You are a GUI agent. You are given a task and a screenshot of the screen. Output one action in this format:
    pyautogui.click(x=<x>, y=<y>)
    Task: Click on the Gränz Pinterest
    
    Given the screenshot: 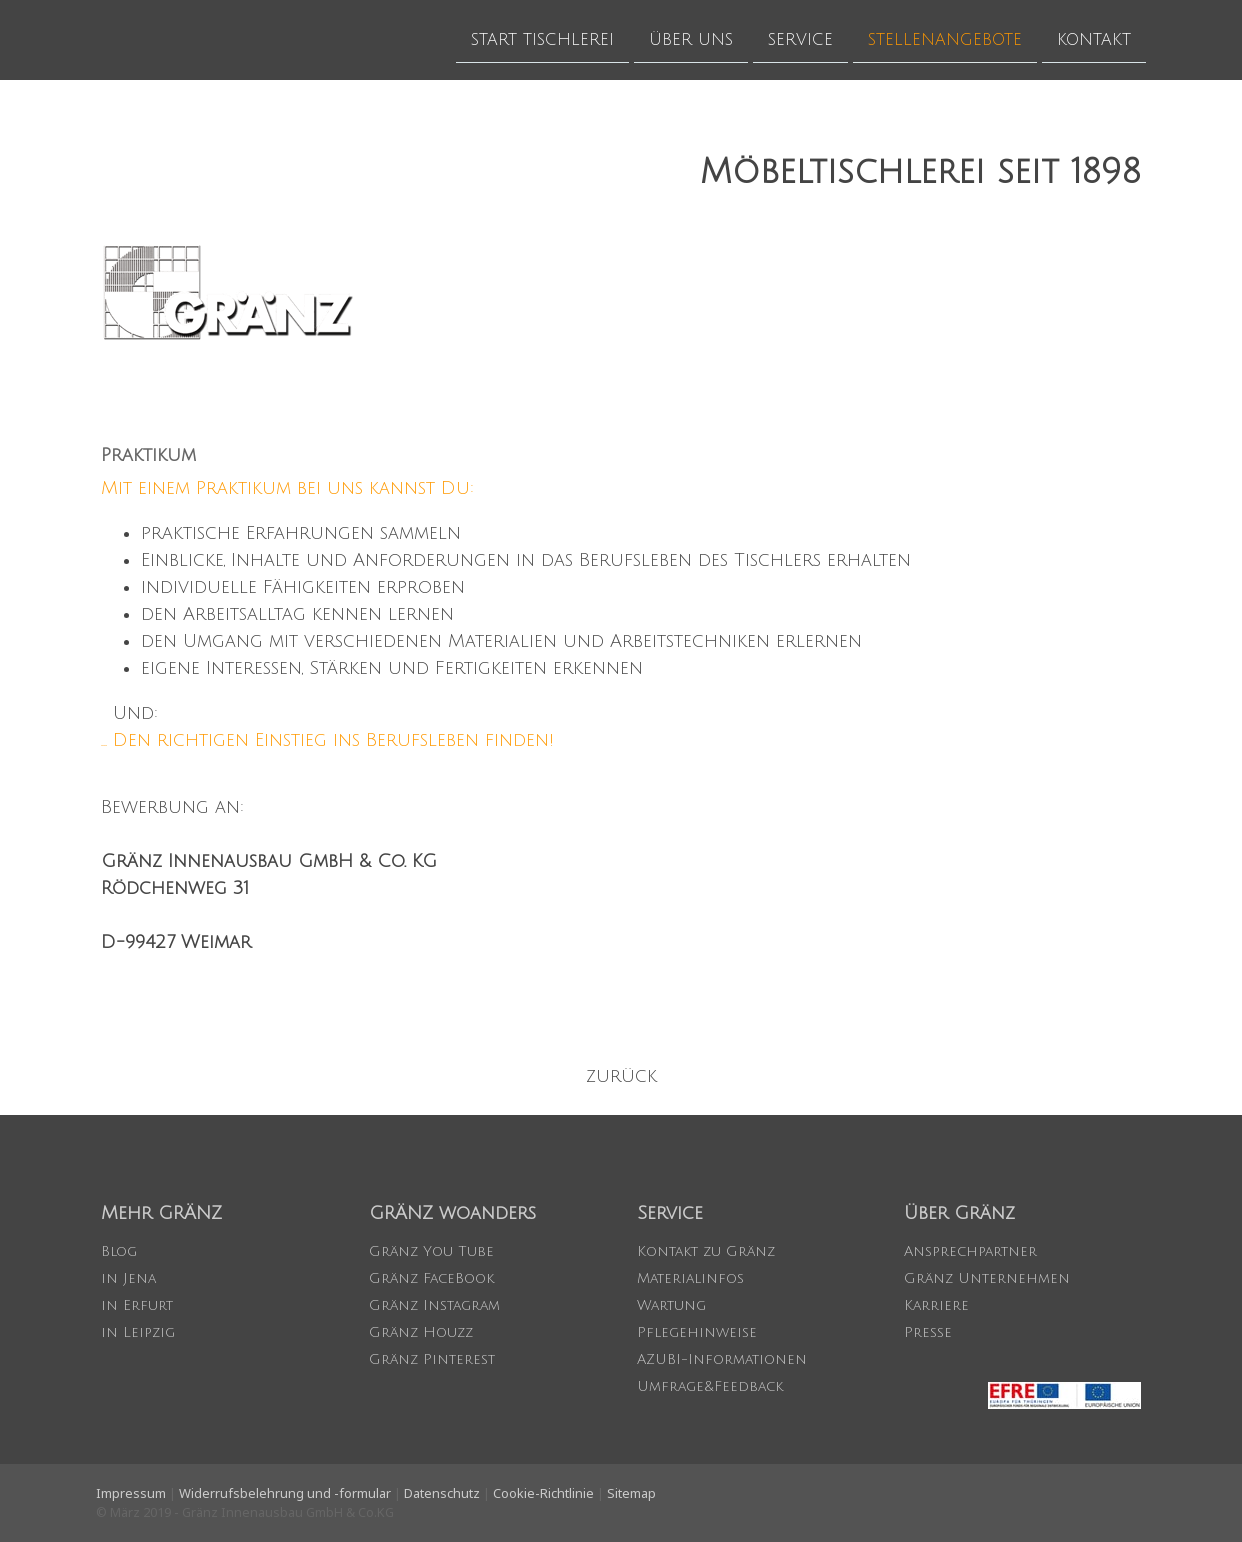 What is the action you would take?
    pyautogui.click(x=432, y=1359)
    